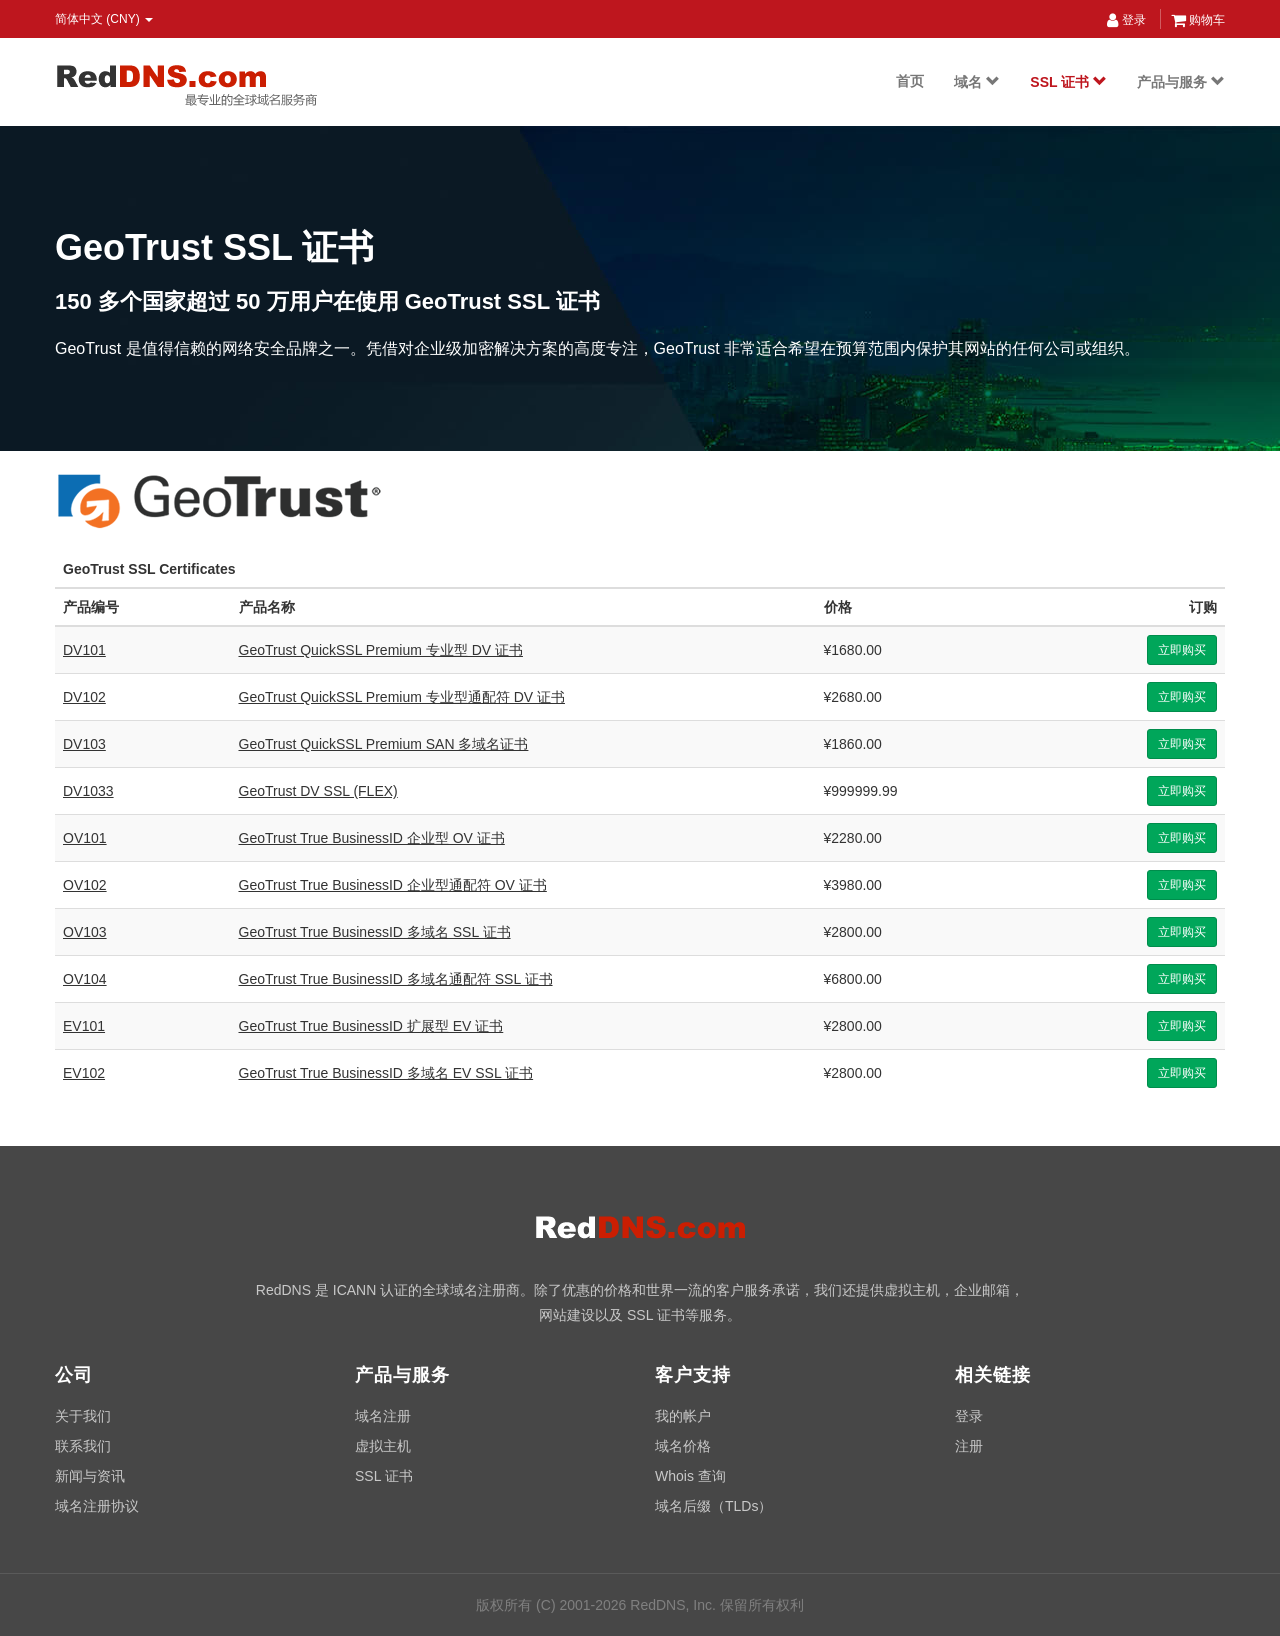  I want to click on GeoTrust True BusinessID 企业型 OV 证书, so click(372, 838).